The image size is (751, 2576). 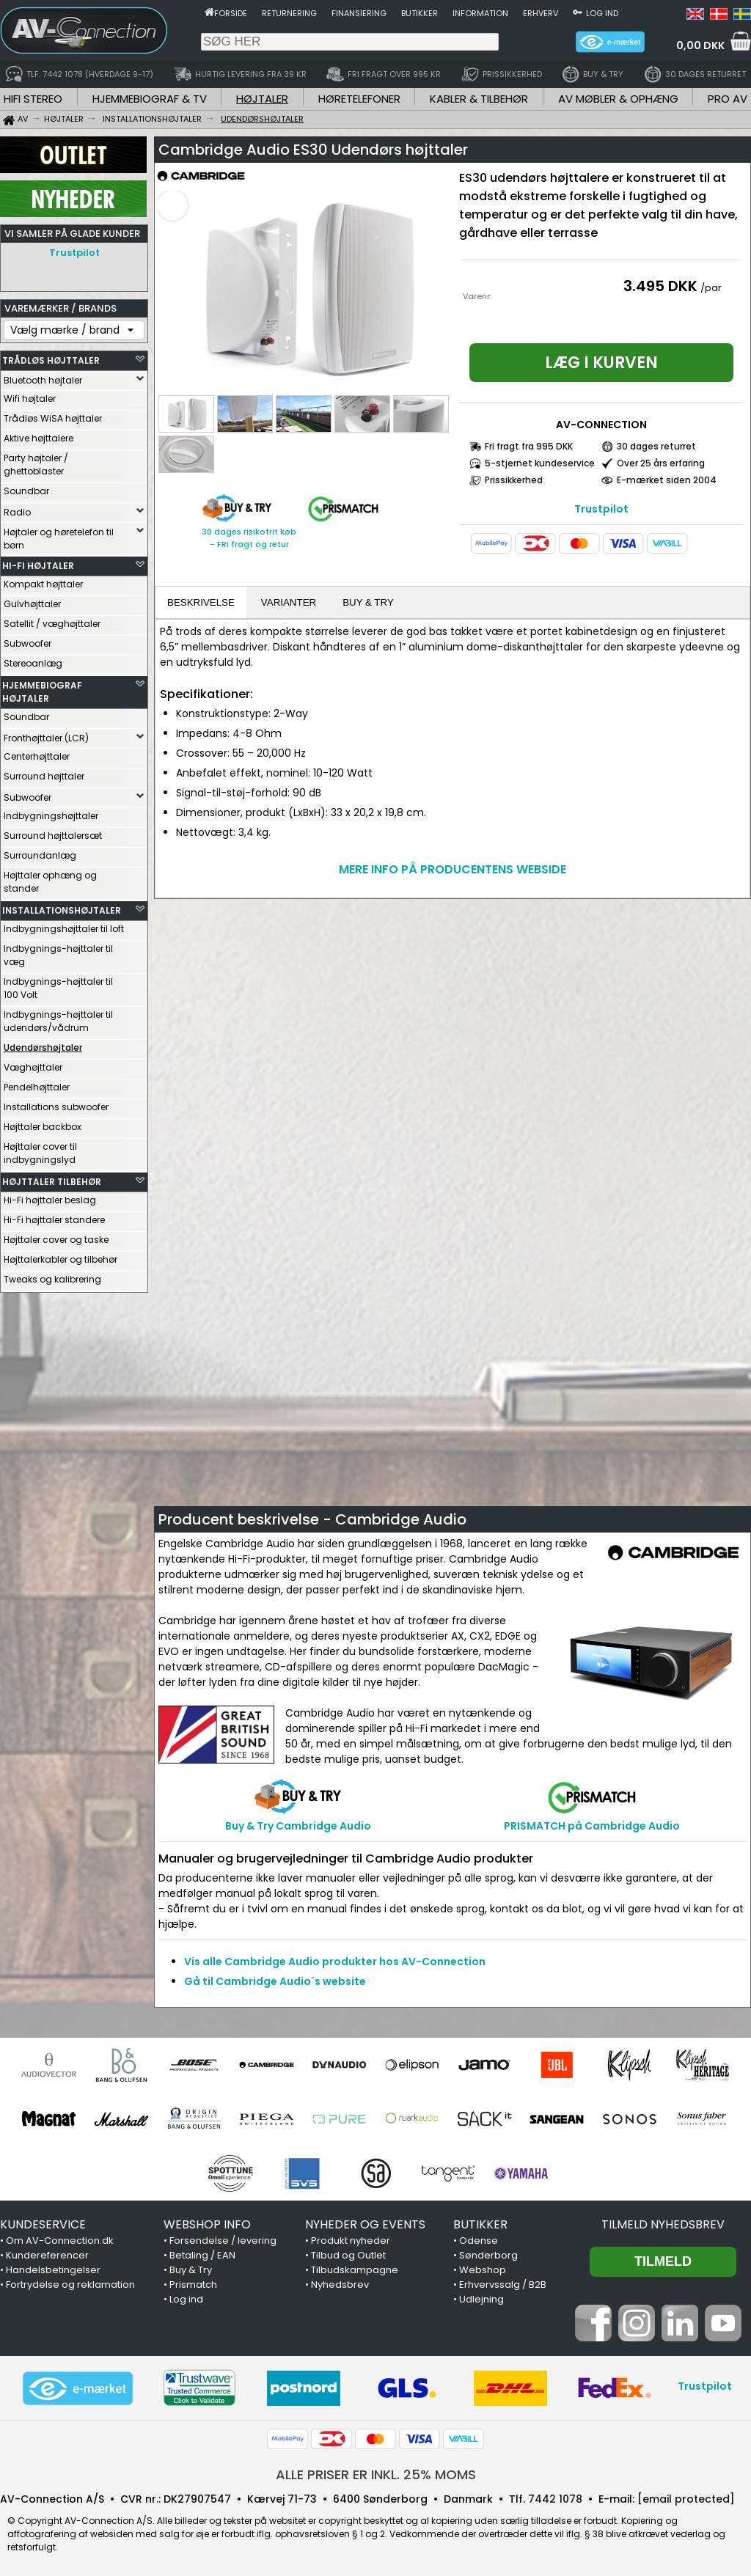 What do you see at coordinates (42, 1123) in the screenshot?
I see `Højttaler backbox` at bounding box center [42, 1123].